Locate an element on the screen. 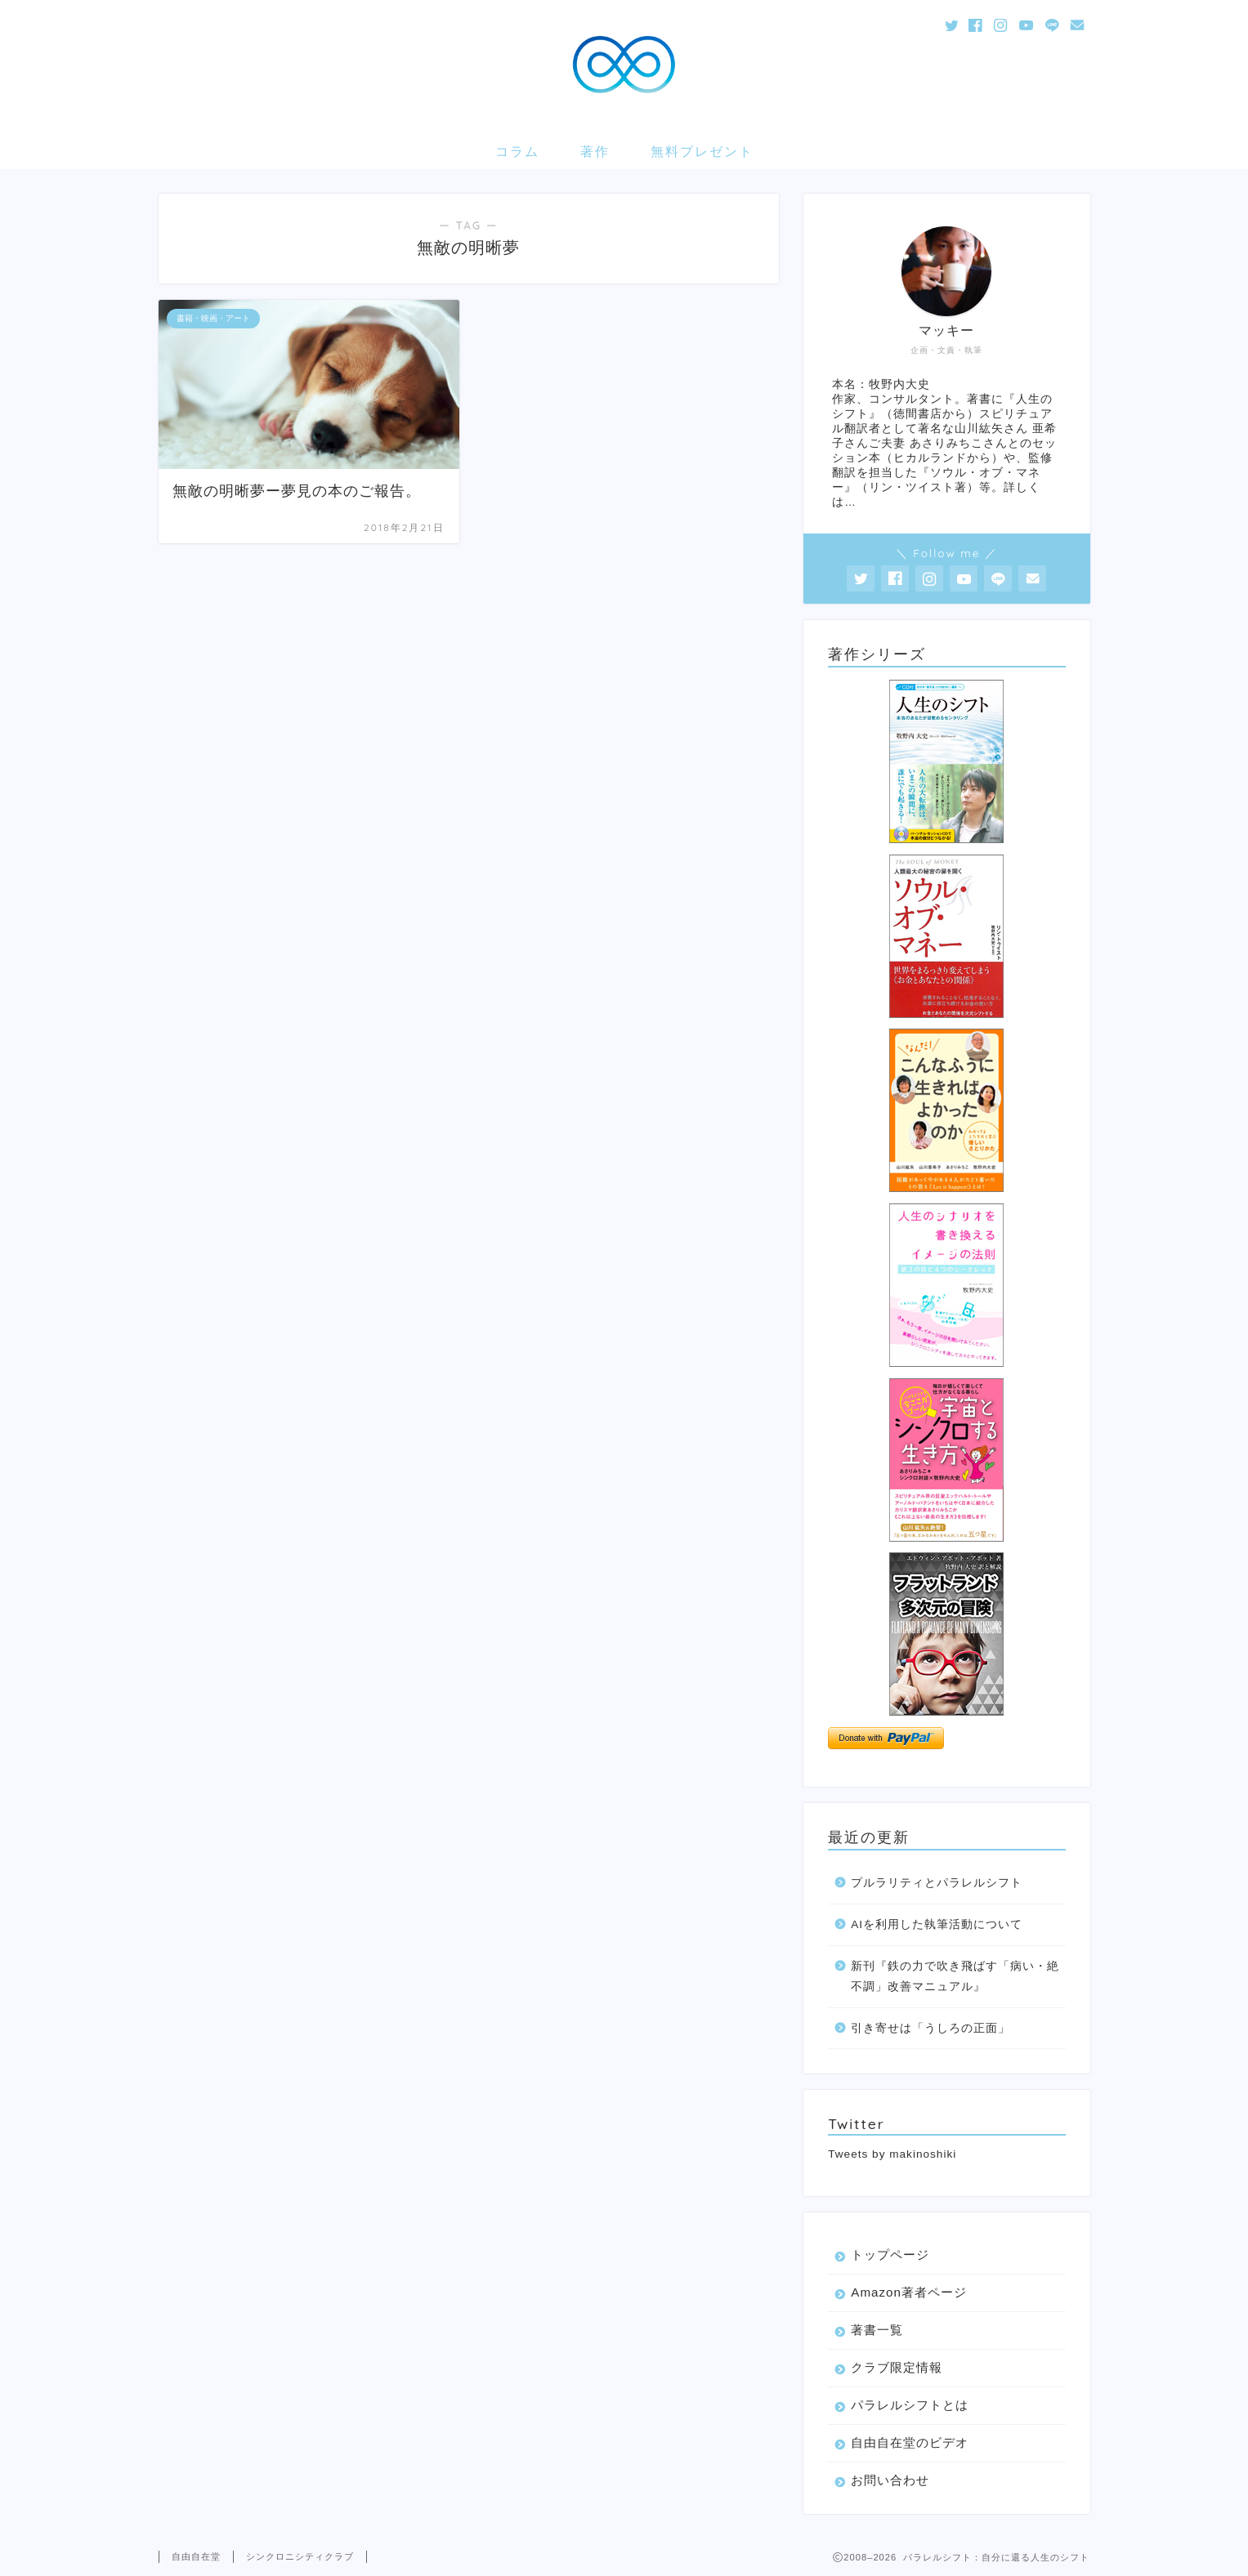 The width and height of the screenshot is (1248, 2576). トップページ is located at coordinates (890, 2254).